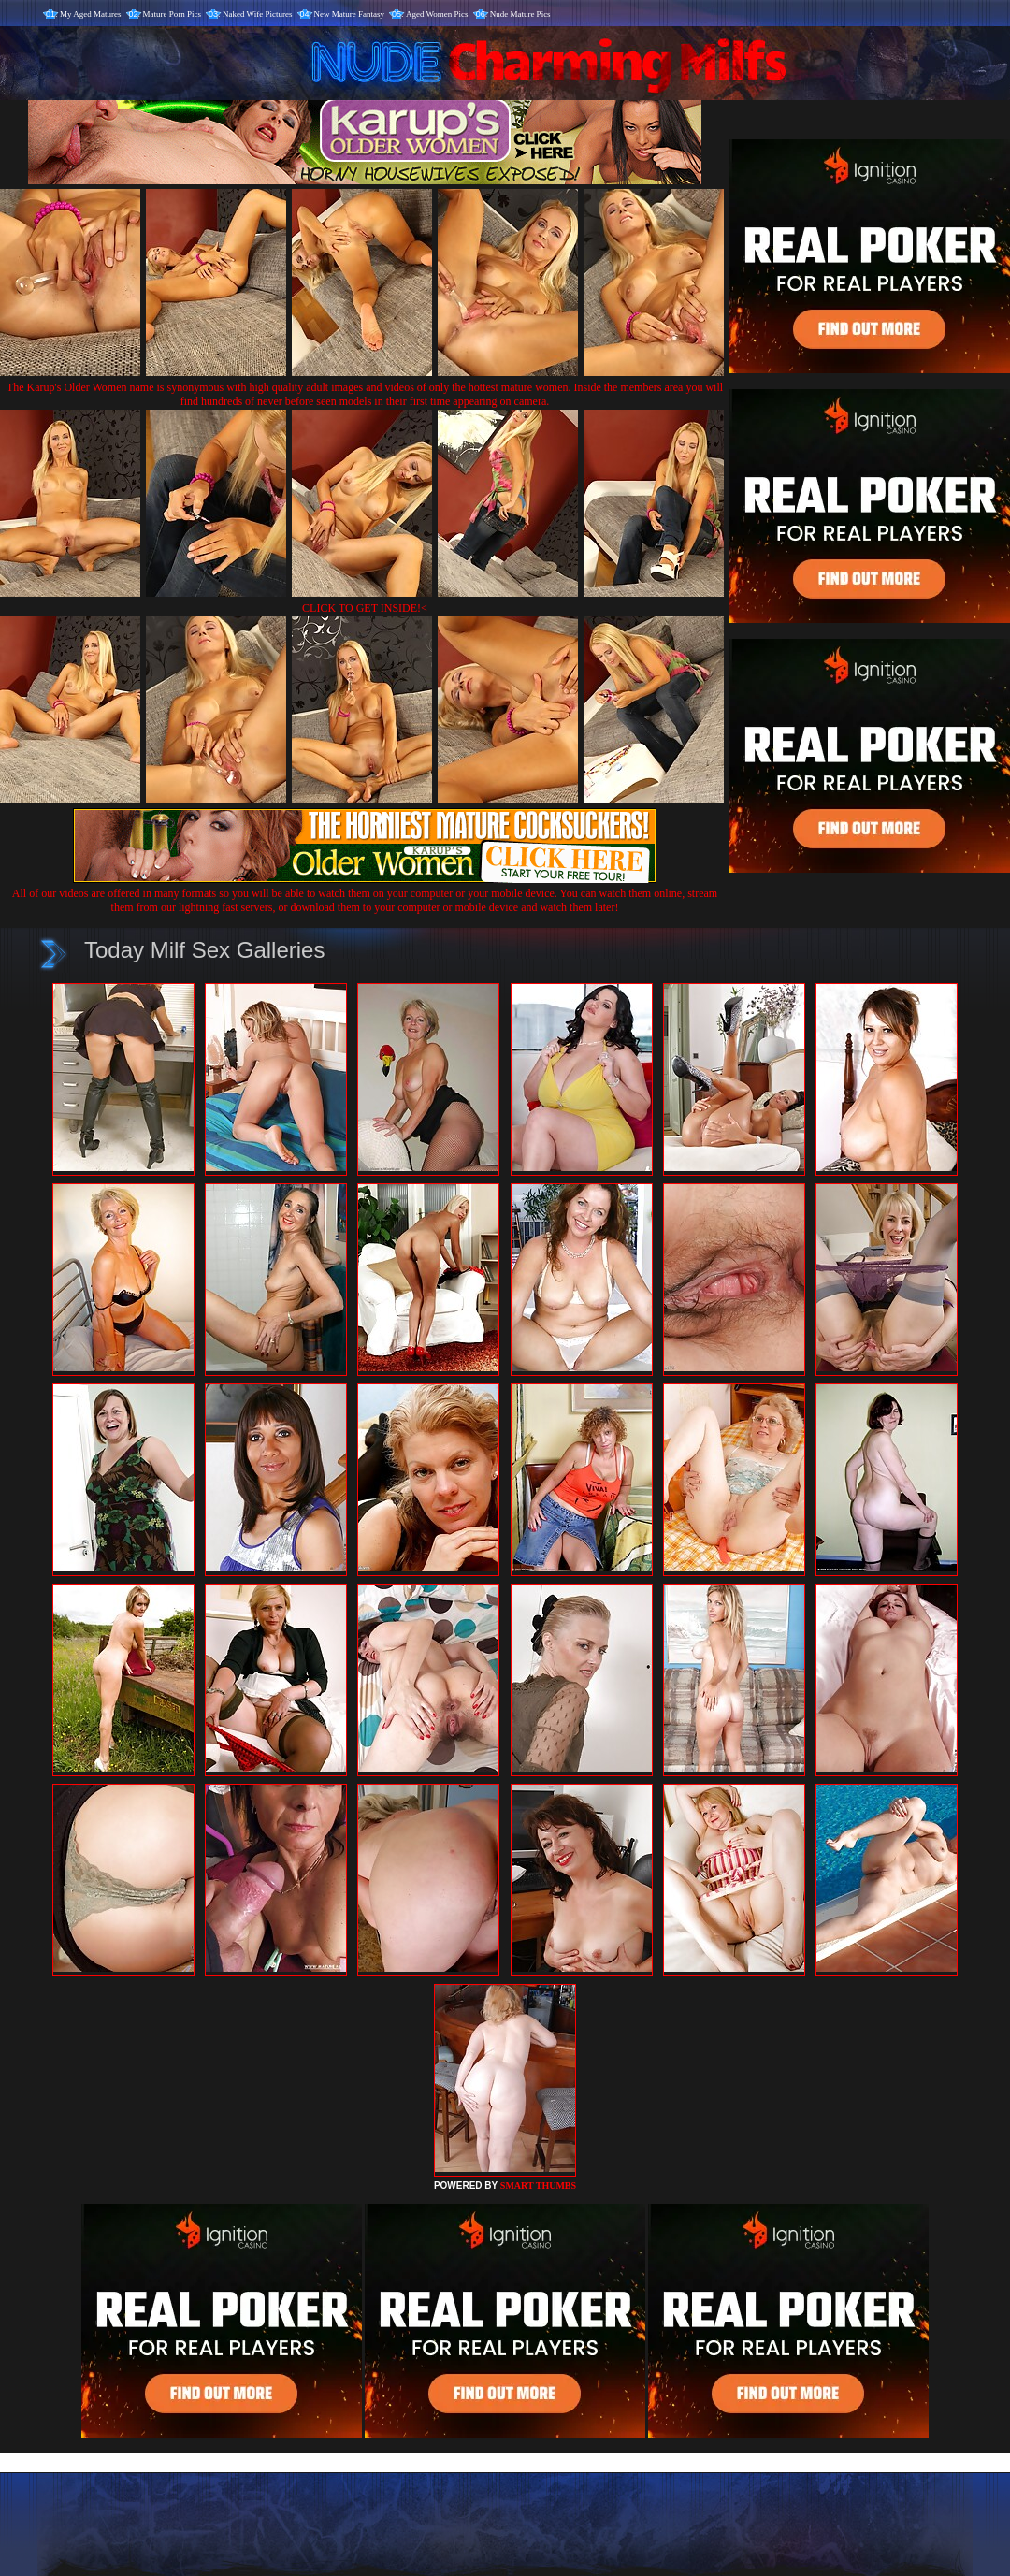  What do you see at coordinates (172, 14) in the screenshot?
I see `Mature Porn Pics` at bounding box center [172, 14].